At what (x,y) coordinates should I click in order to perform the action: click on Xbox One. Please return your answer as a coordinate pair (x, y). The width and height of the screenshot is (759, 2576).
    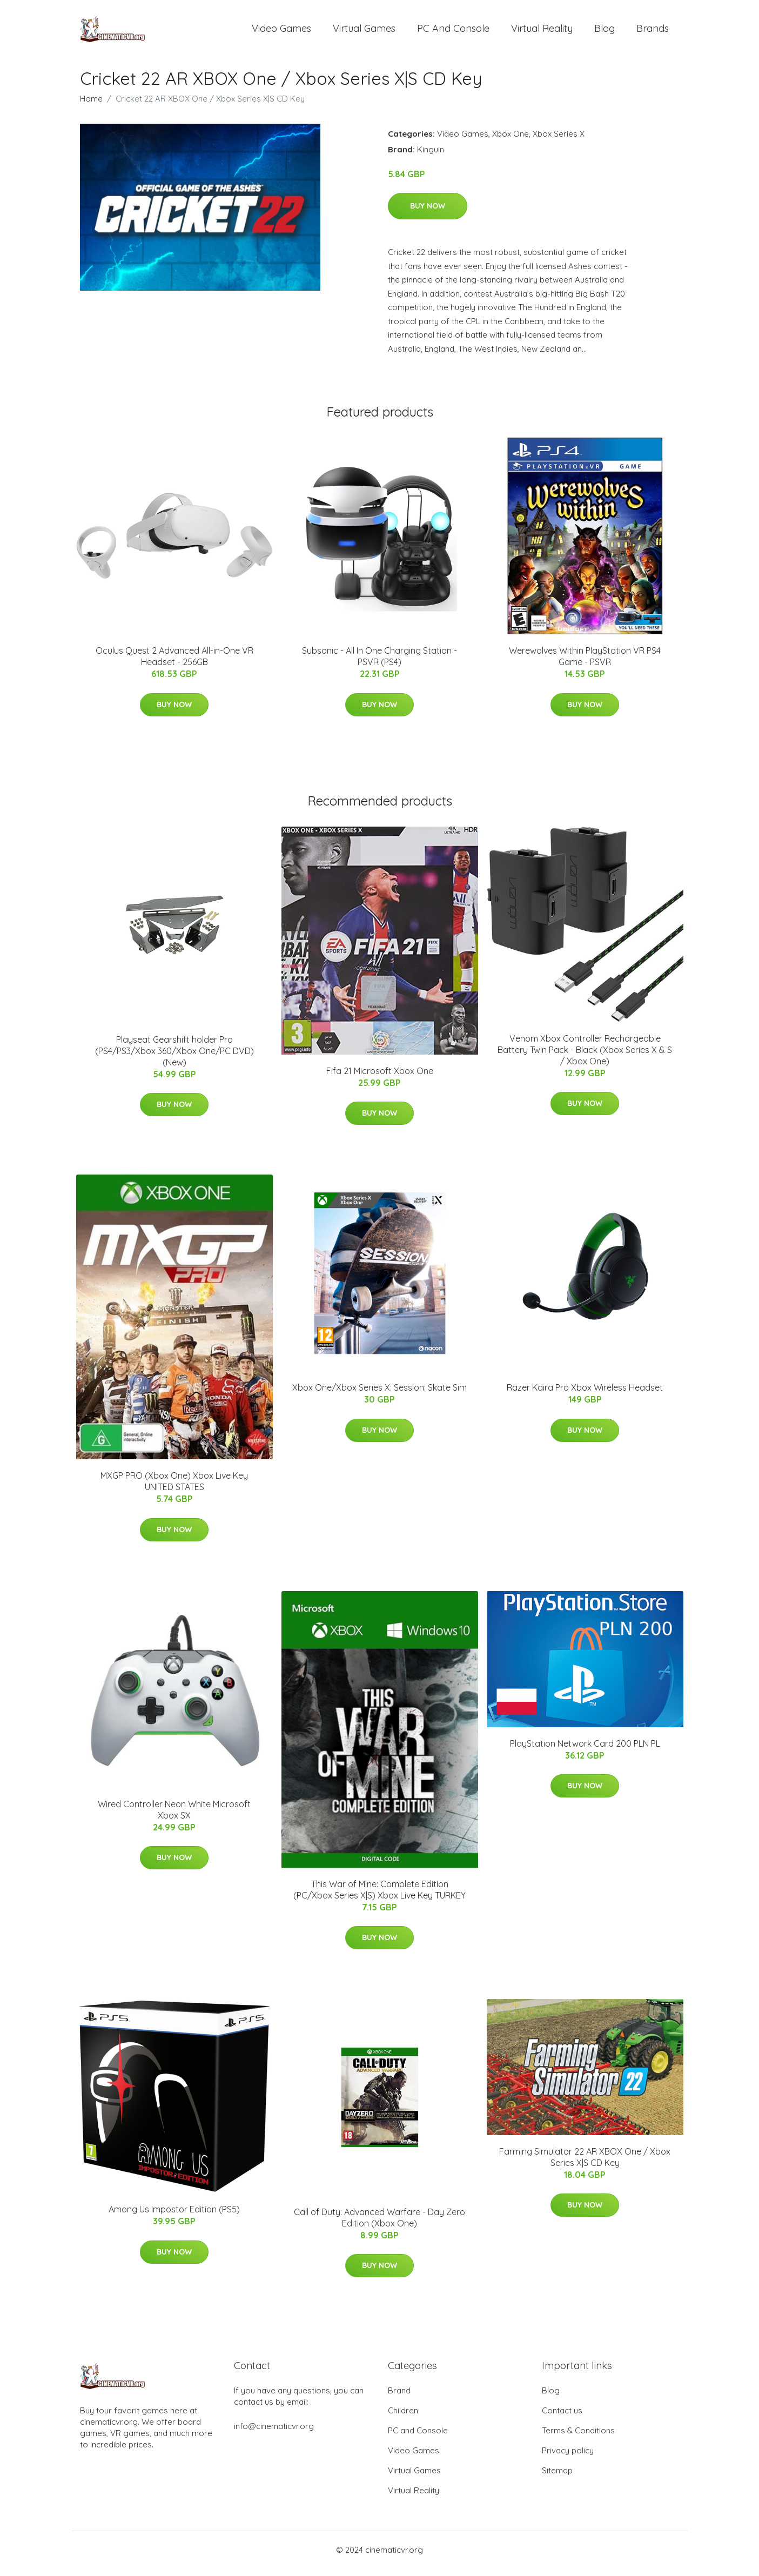
    Looking at the image, I should click on (510, 141).